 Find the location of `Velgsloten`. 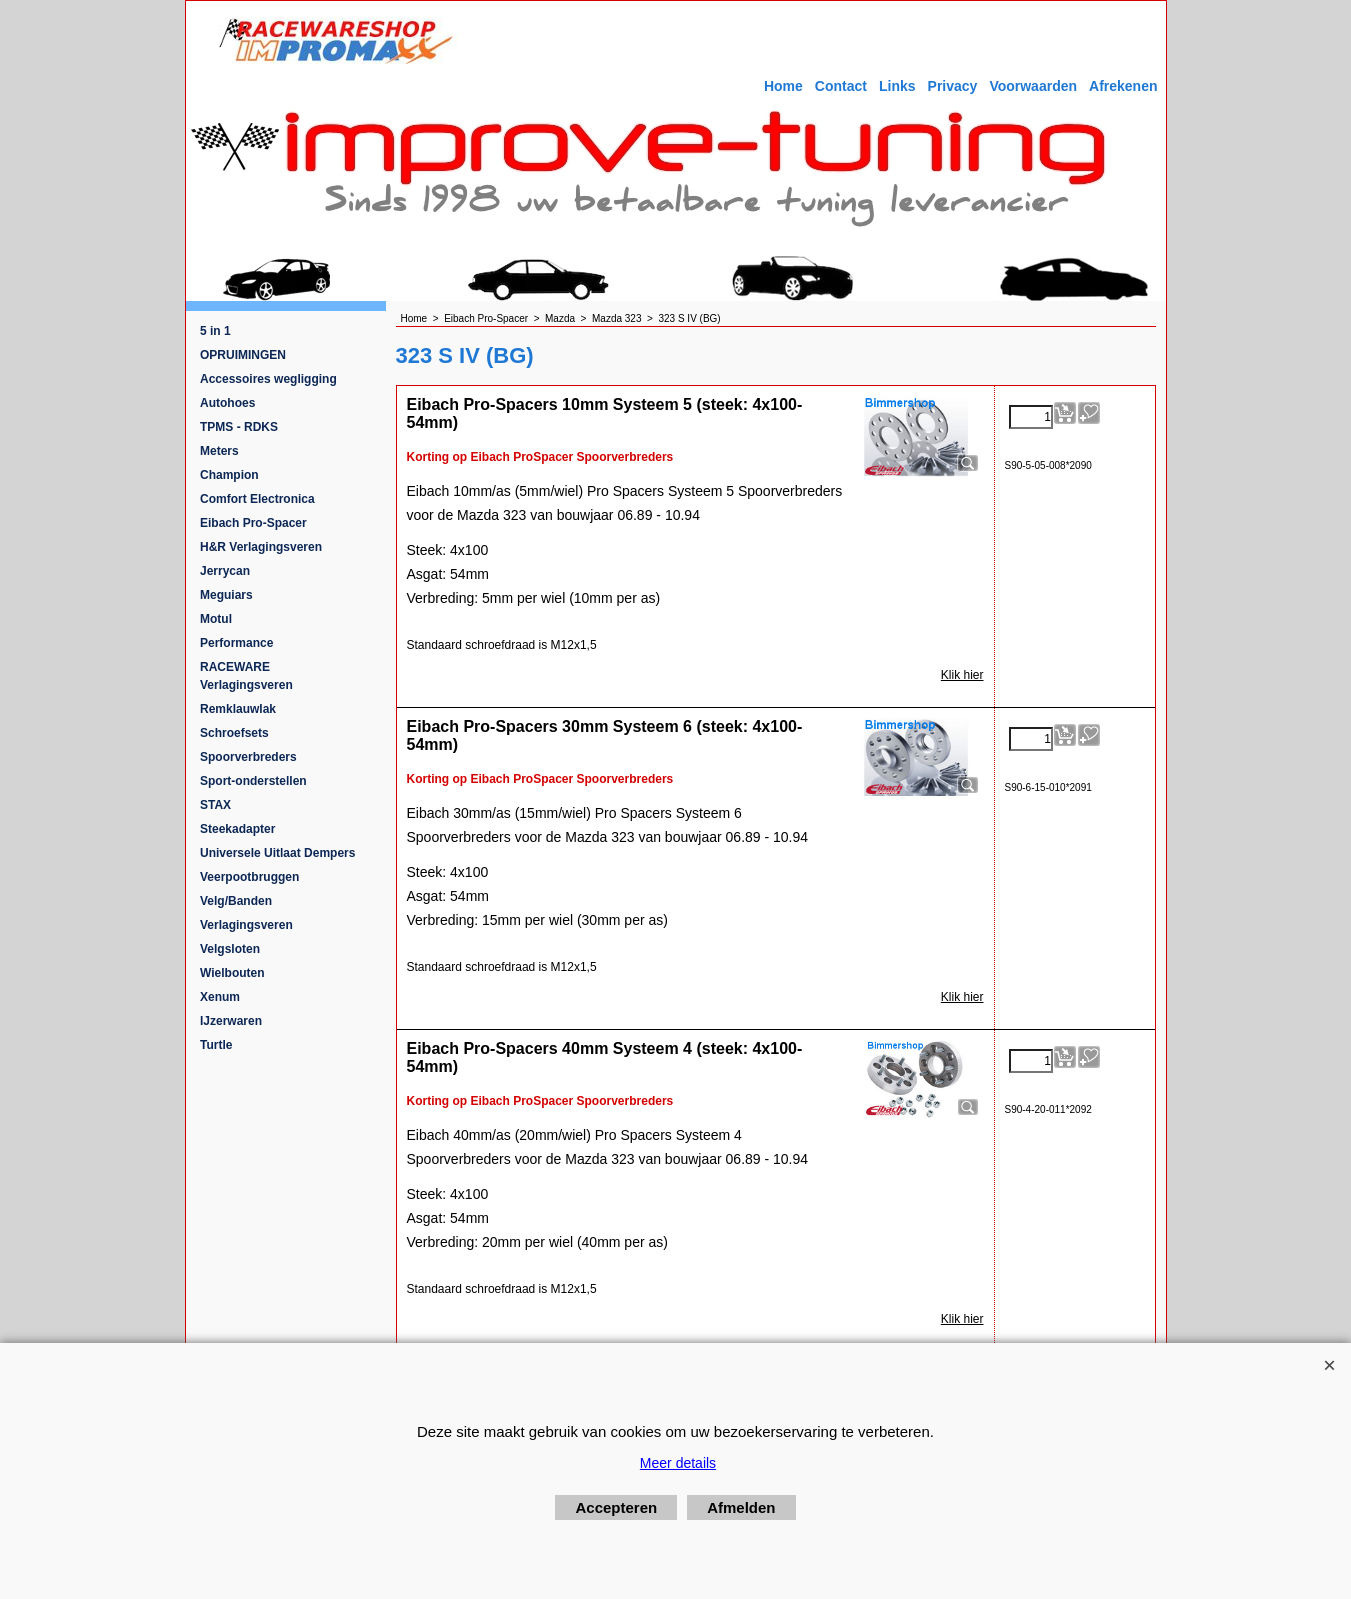

Velgsloten is located at coordinates (230, 949).